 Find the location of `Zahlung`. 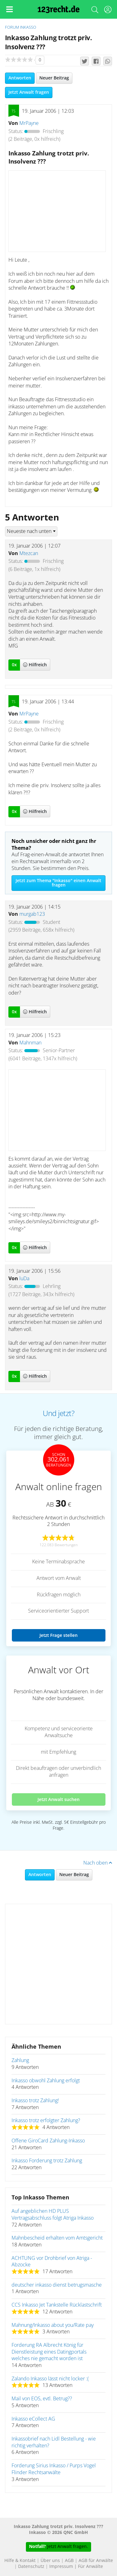

Zahlung is located at coordinates (20, 2060).